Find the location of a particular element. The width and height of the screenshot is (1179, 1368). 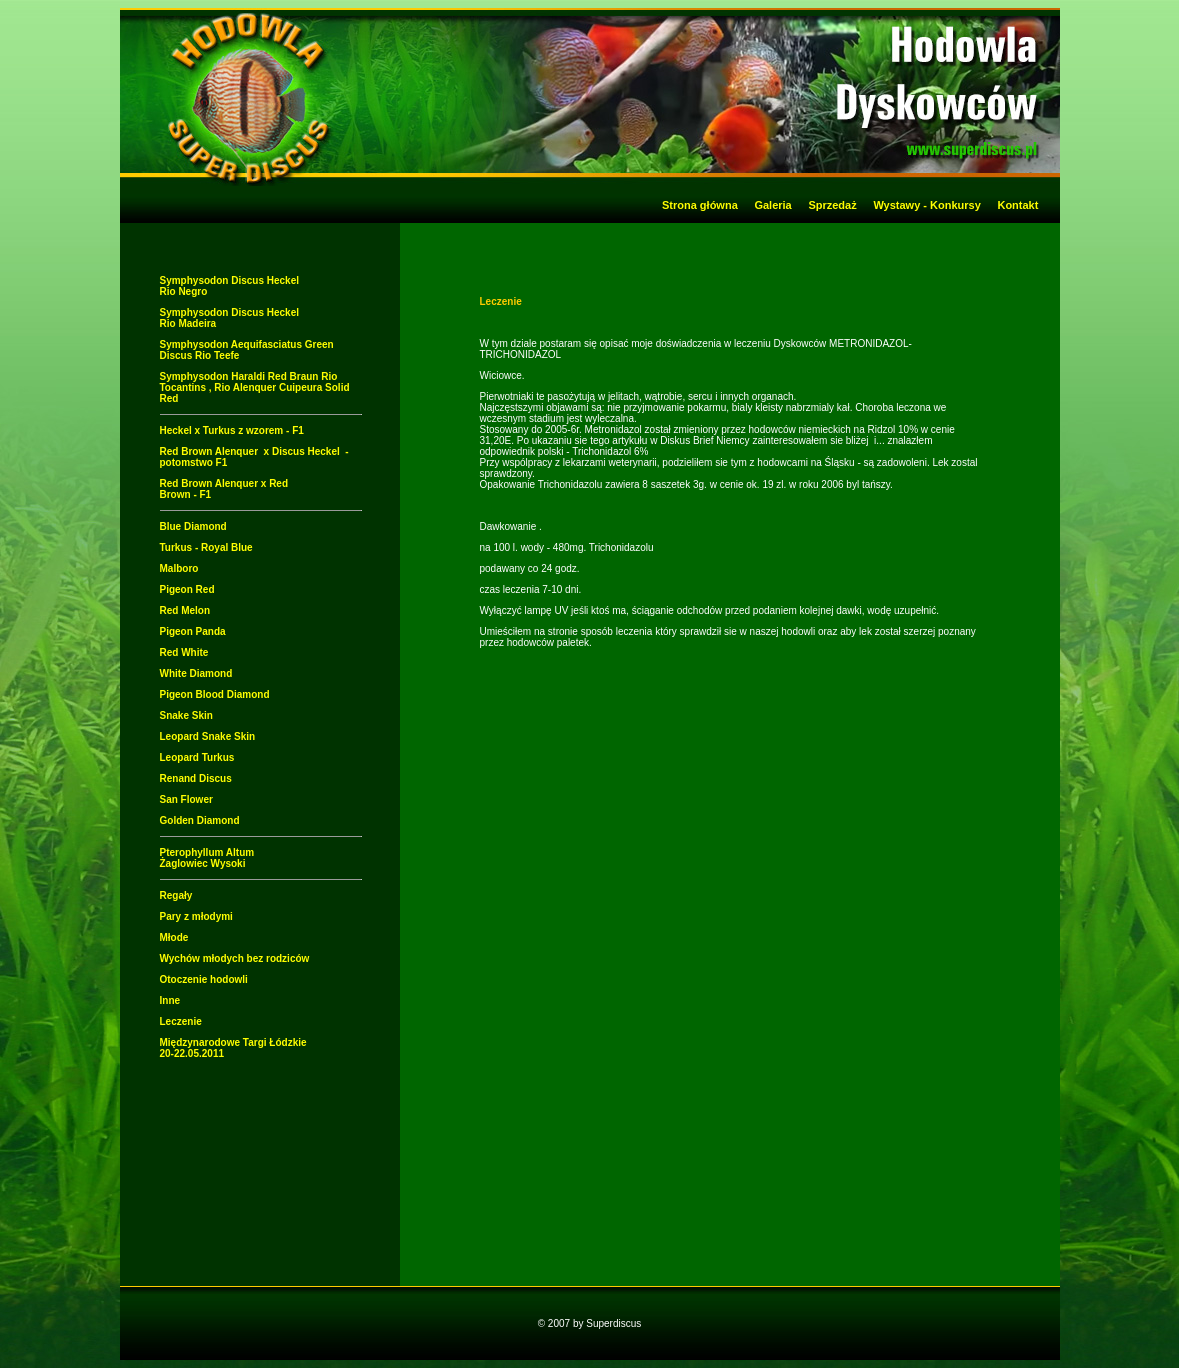

Turkus - Royal Blue is located at coordinates (206, 547).